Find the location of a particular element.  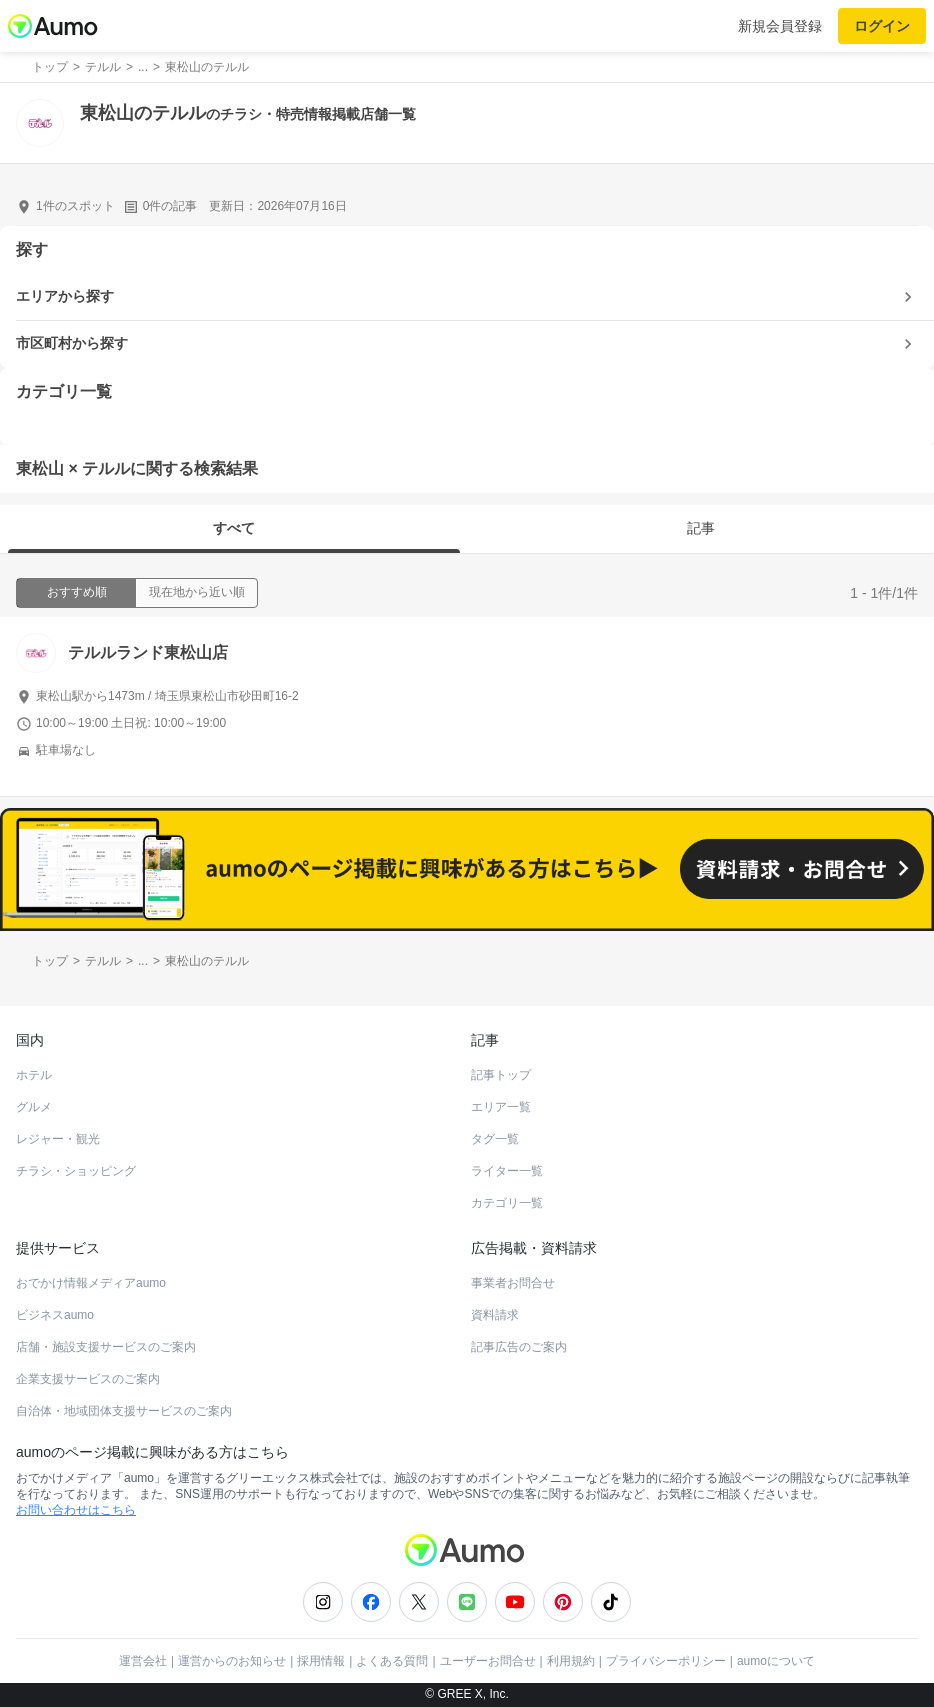

運営会社 is located at coordinates (143, 1661).